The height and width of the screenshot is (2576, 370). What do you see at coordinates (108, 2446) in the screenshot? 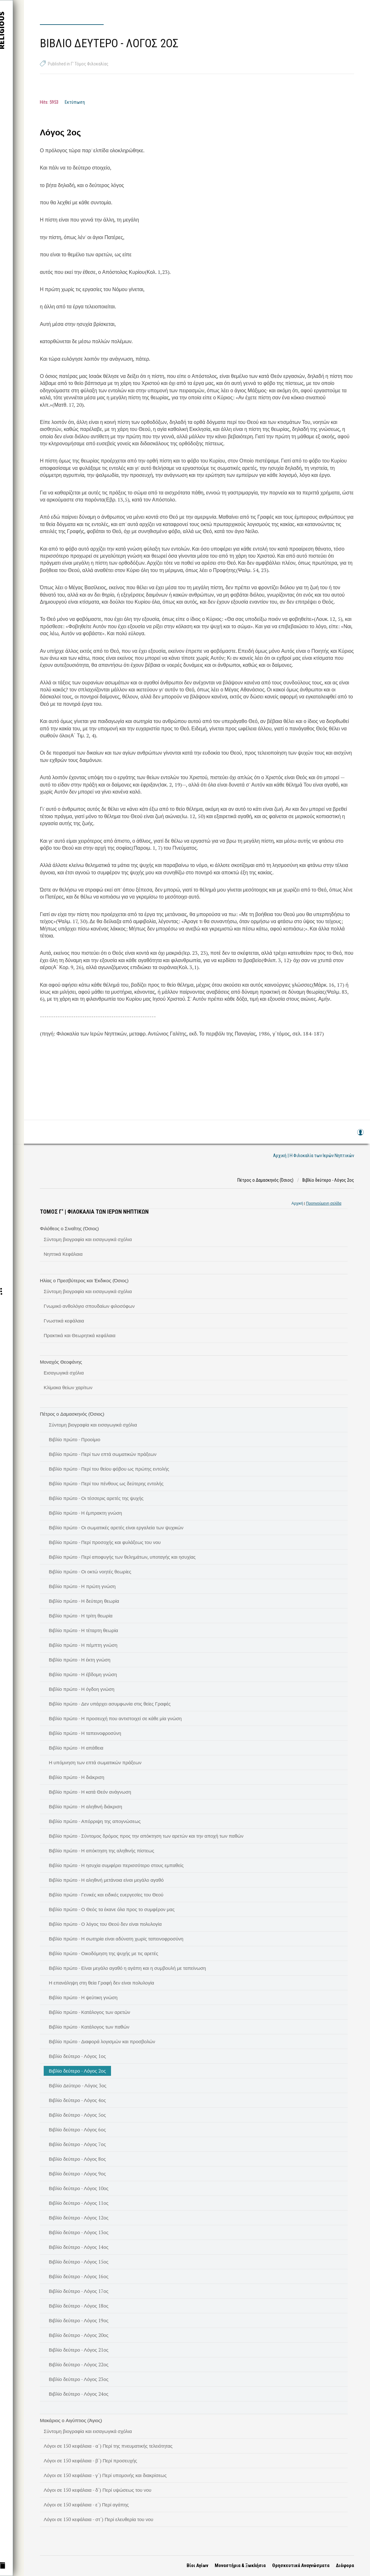
I see `Λόγοι σε 150 κεφάλαια - α΄) Περί της πνευματικής τελειότητας` at bounding box center [108, 2446].